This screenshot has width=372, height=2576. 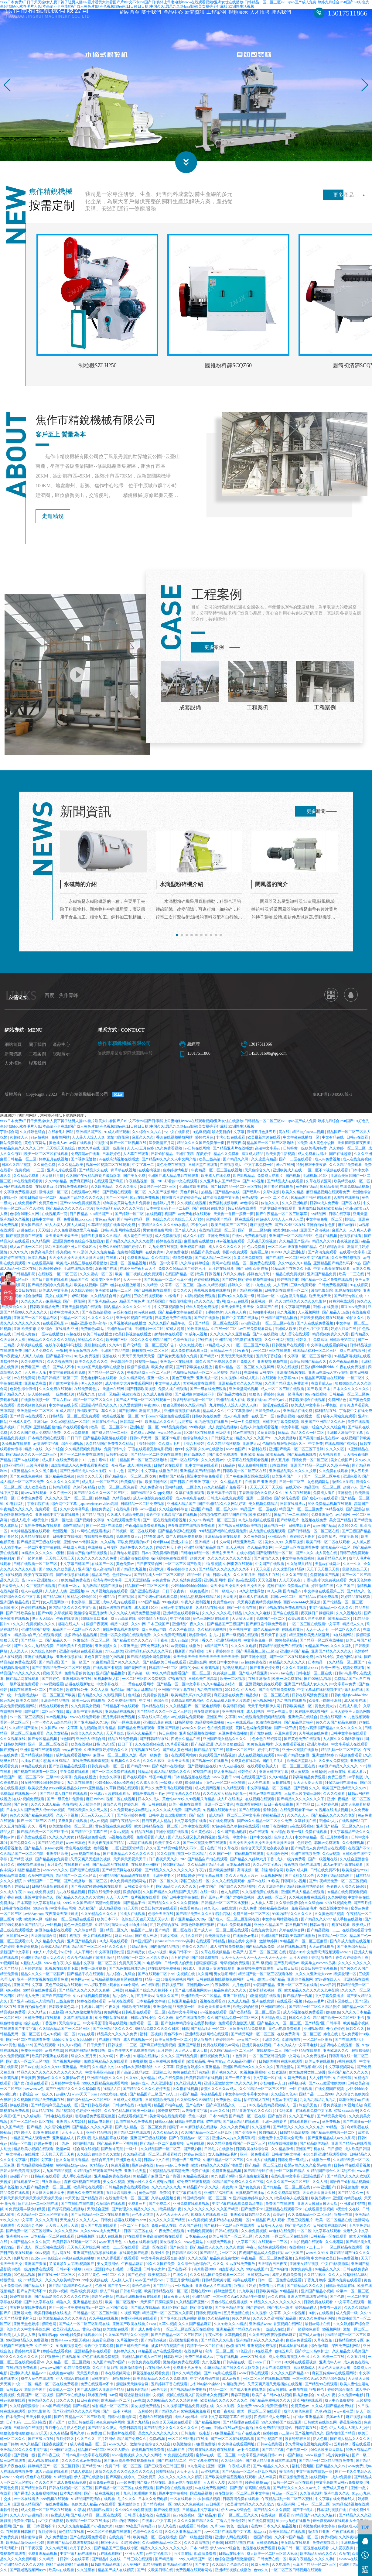 I want to click on 五月婷婷激情, so click(x=32, y=1972).